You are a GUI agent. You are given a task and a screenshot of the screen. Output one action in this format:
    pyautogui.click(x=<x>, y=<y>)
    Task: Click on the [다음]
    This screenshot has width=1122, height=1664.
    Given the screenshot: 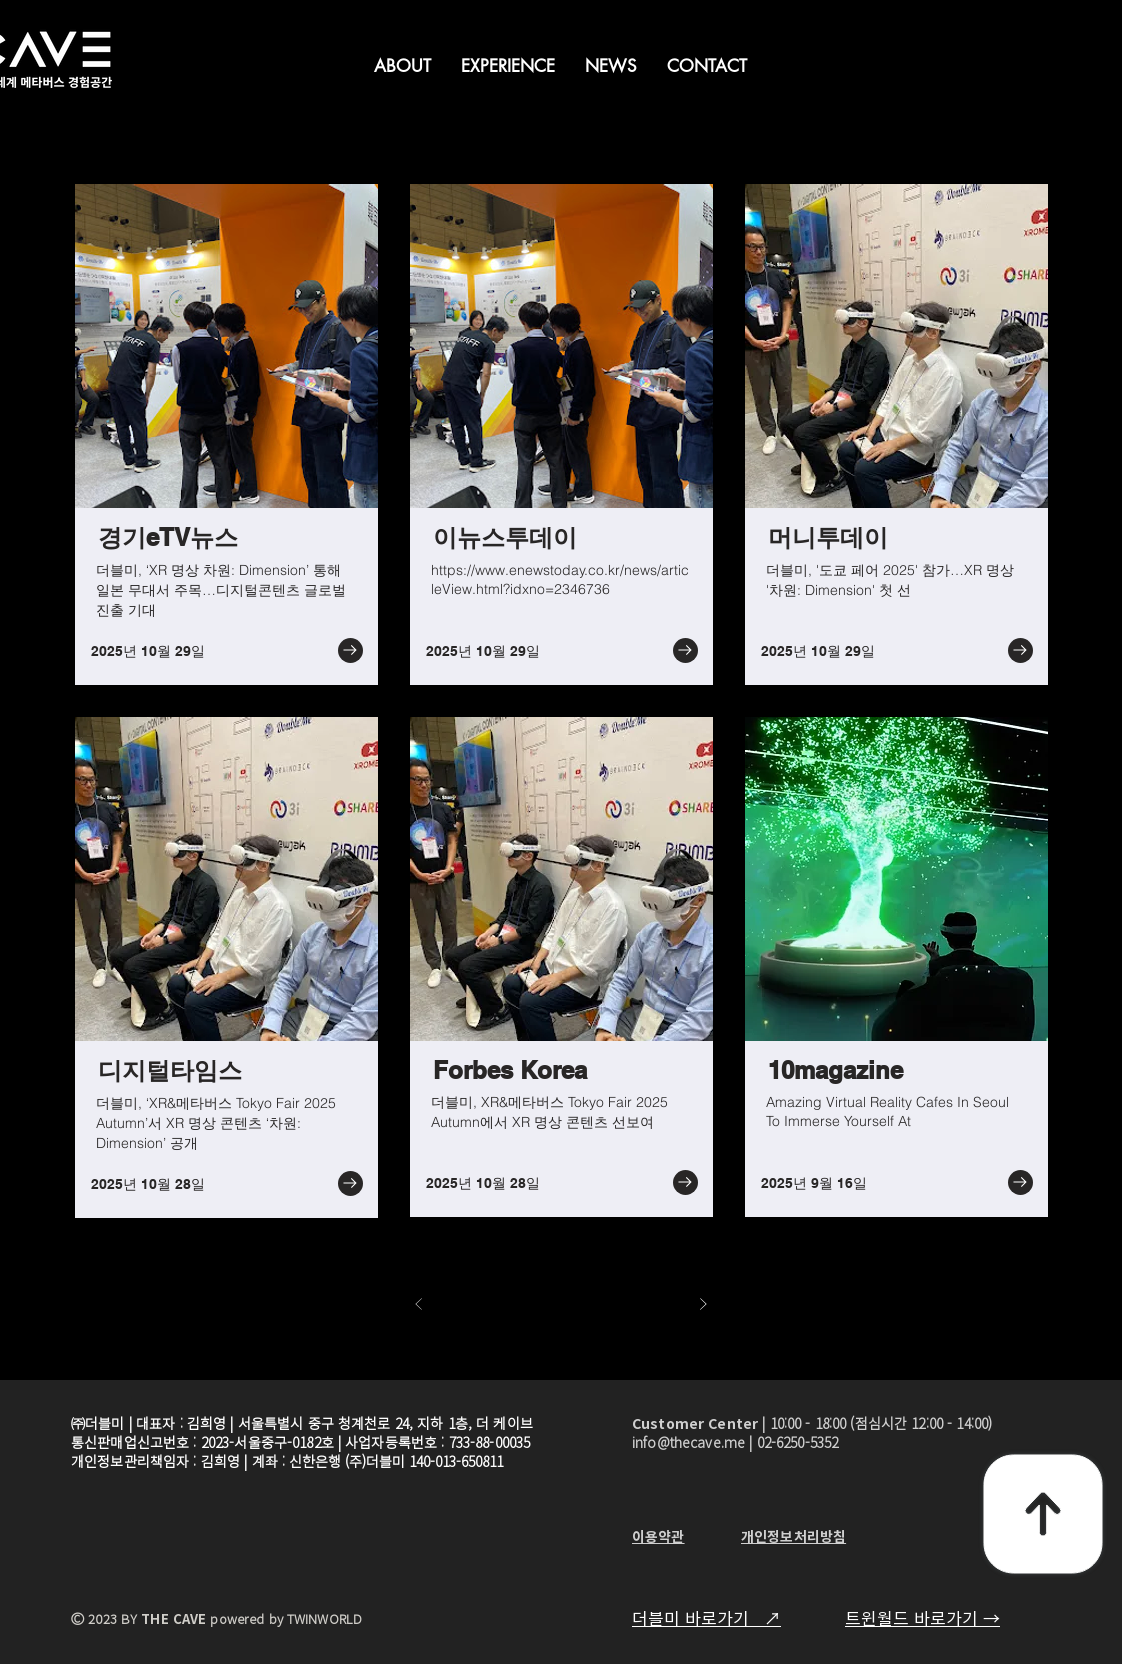 What is the action you would take?
    pyautogui.click(x=703, y=1304)
    